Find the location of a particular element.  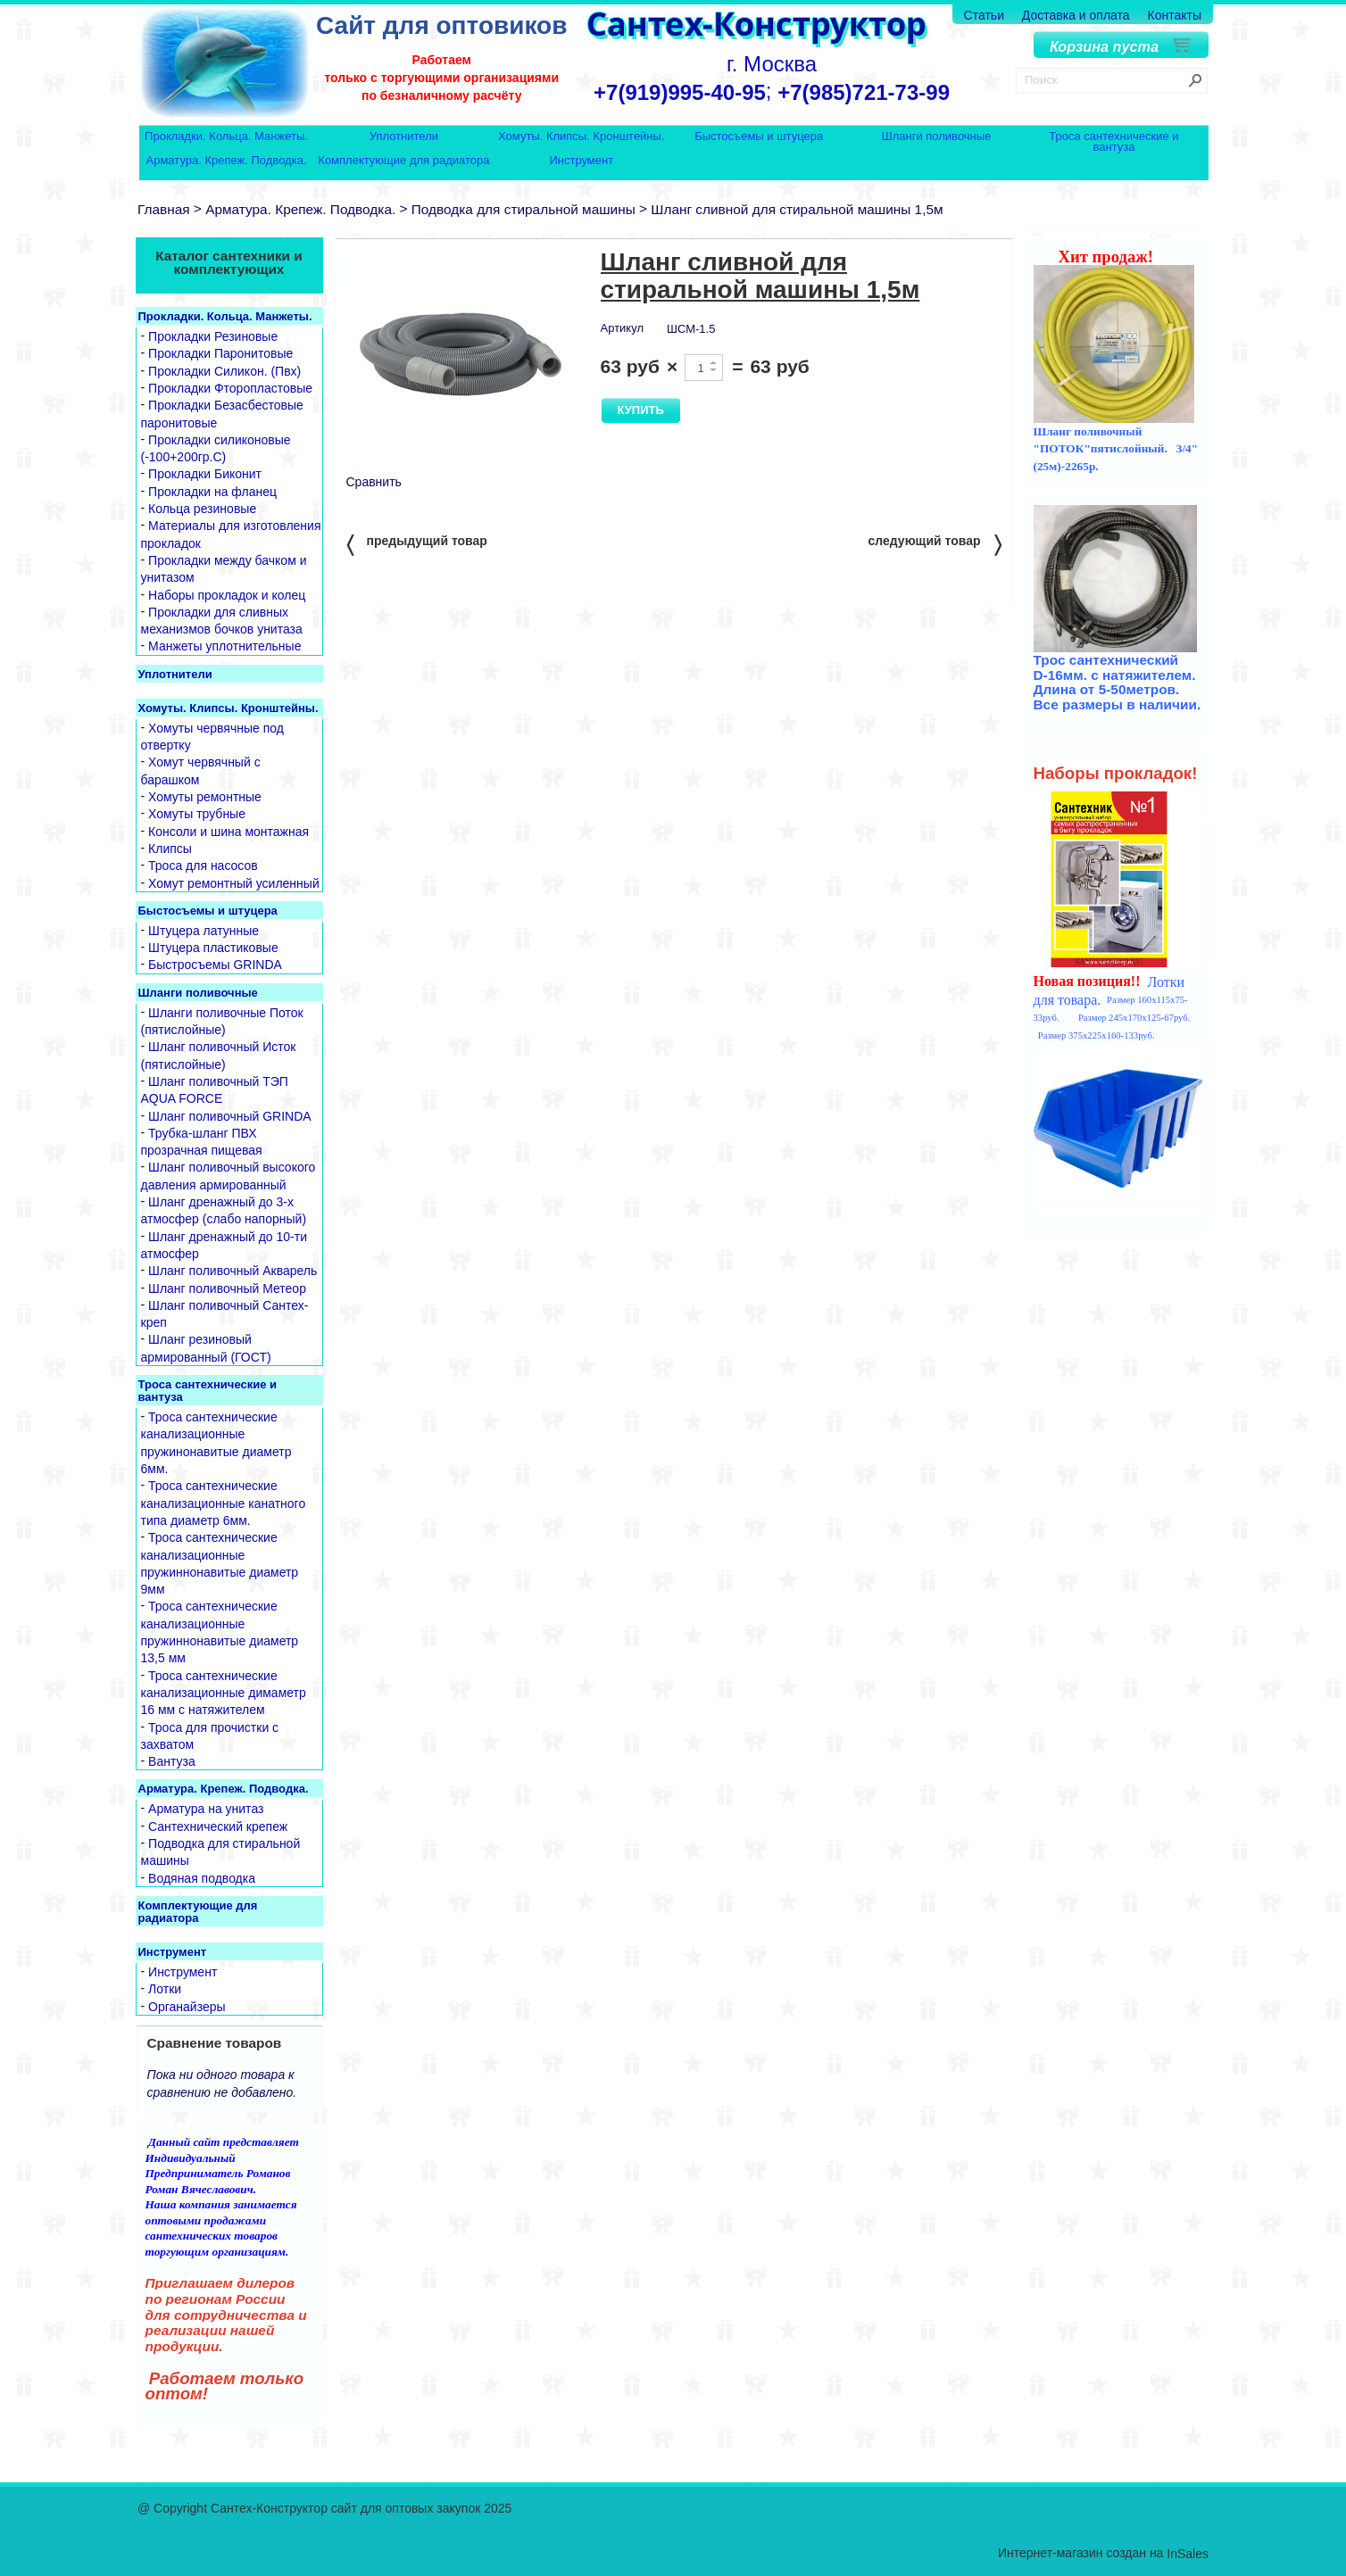

Хомуты. Клипсы. Кронштейны. is located at coordinates (581, 137).